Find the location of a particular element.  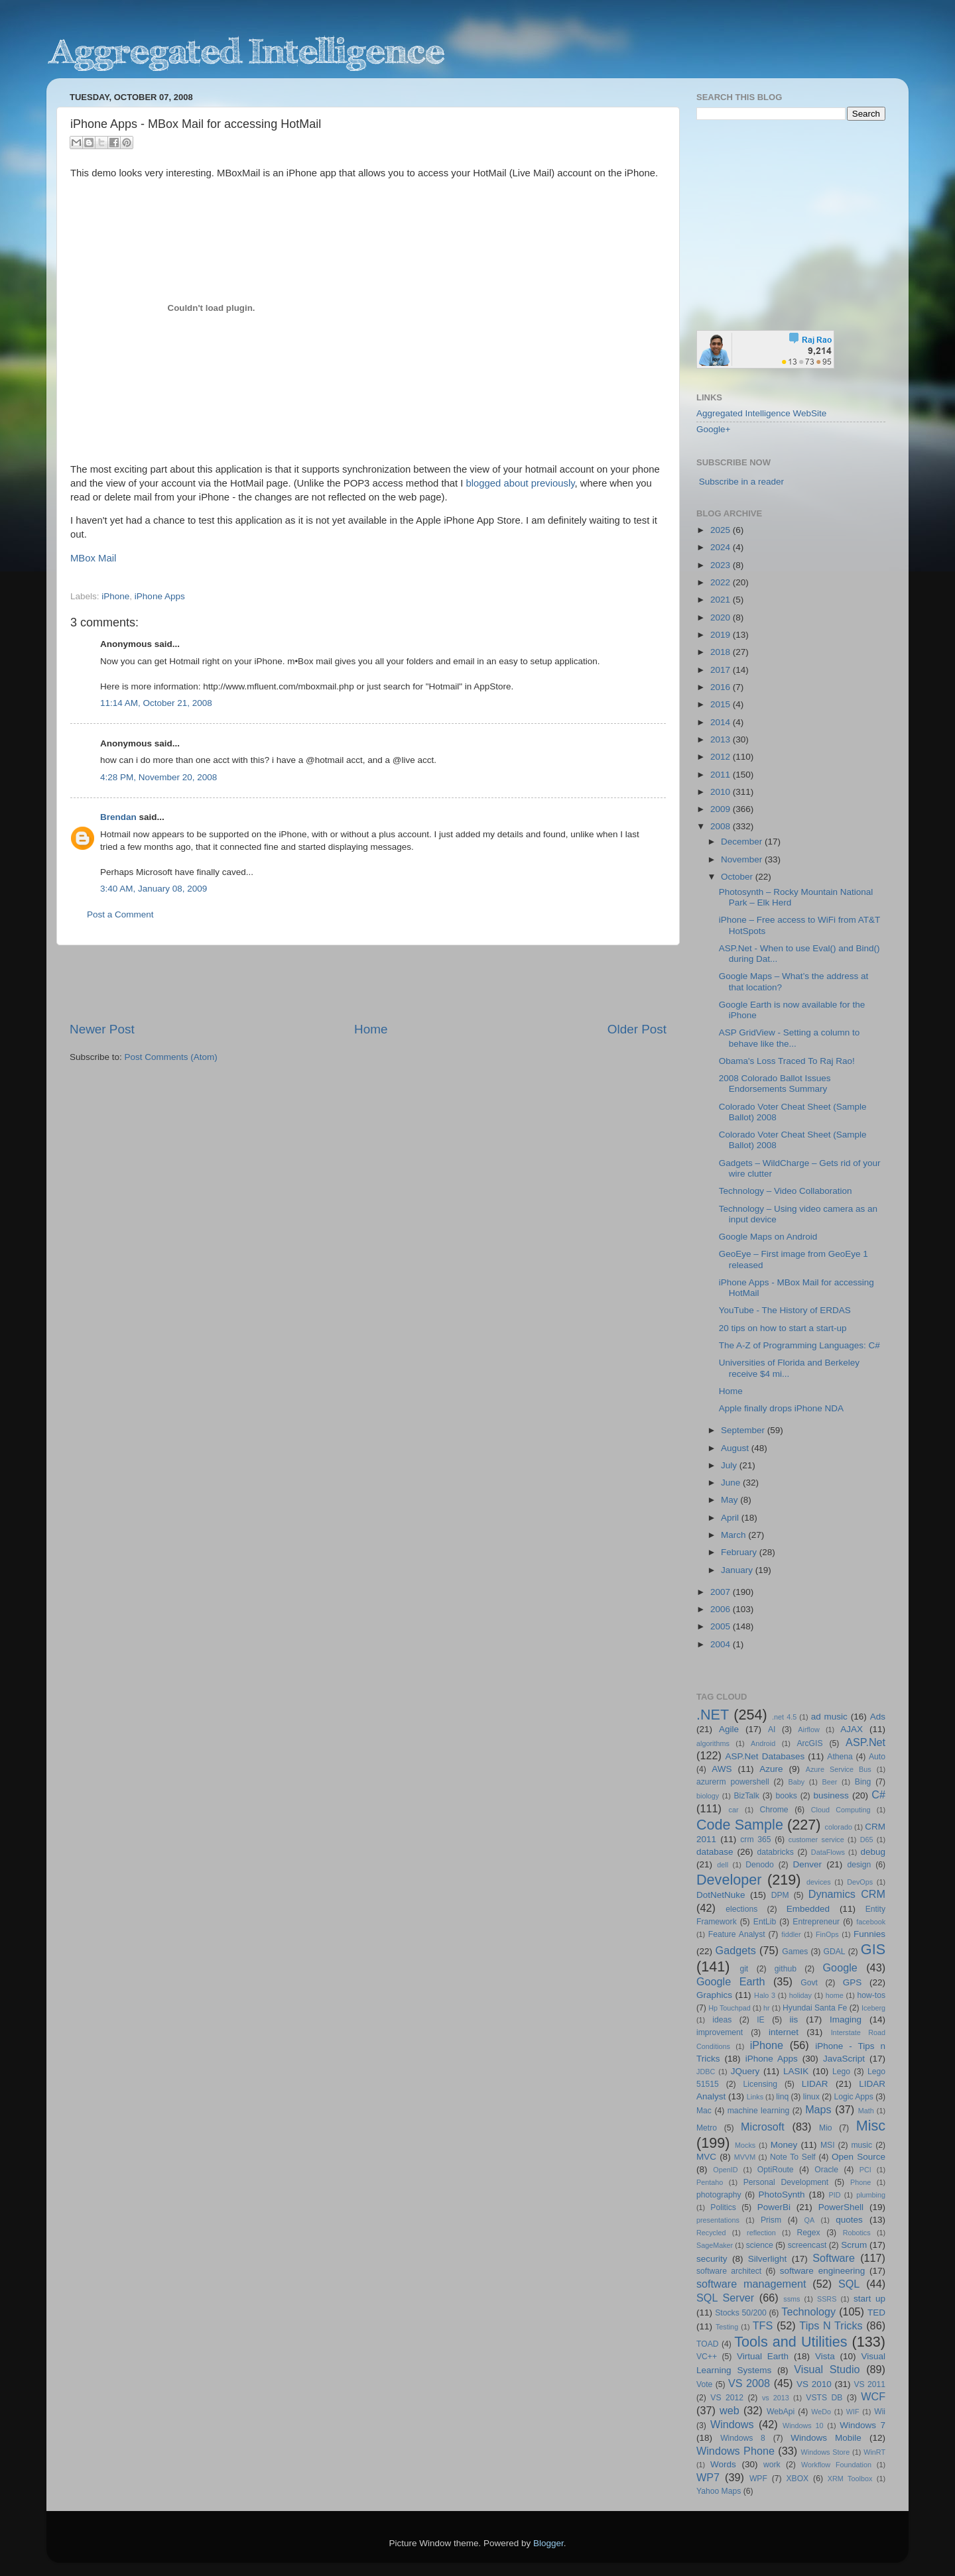

Mac is located at coordinates (704, 2110).